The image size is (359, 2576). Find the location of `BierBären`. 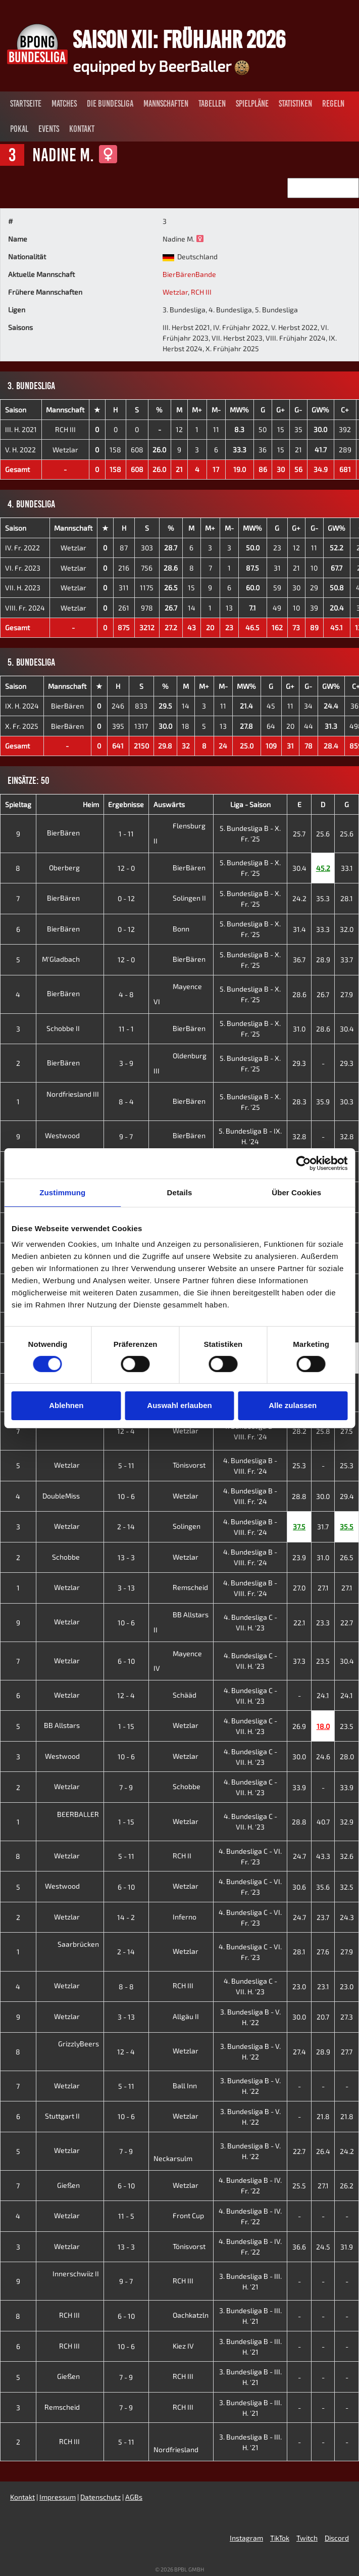

BierBären is located at coordinates (67, 705).